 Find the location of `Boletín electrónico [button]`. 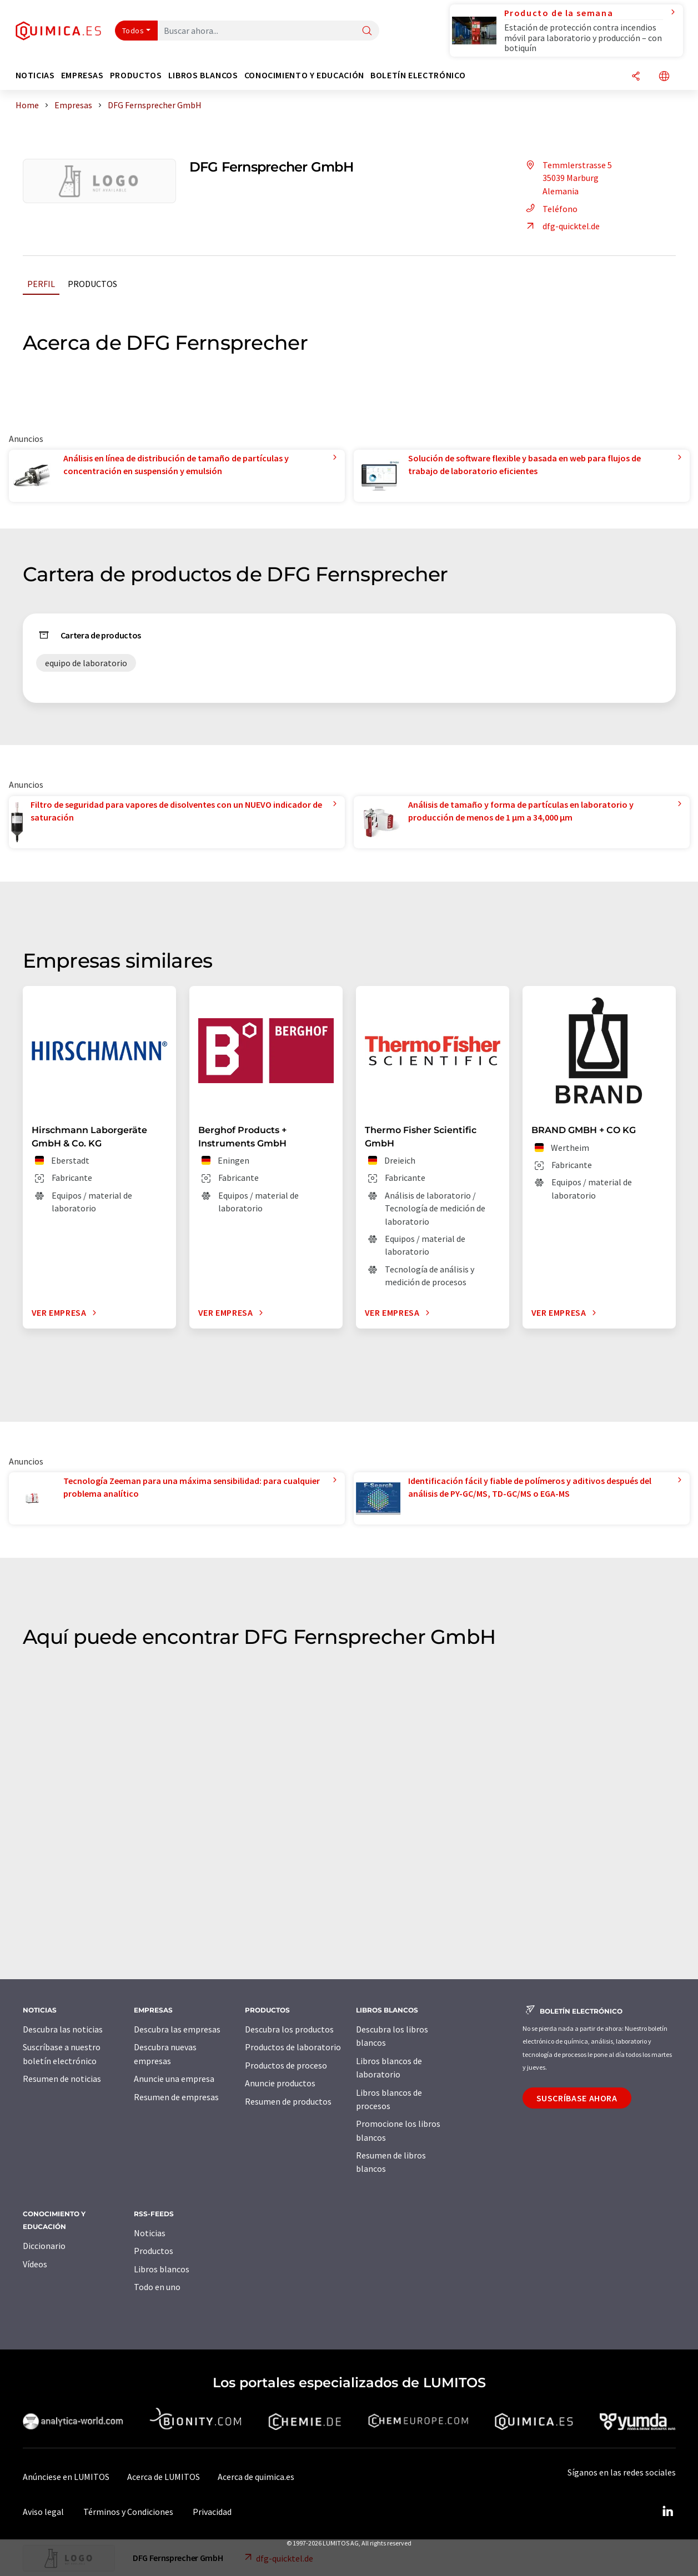

Boletín electrónico [button] is located at coordinates (417, 75).